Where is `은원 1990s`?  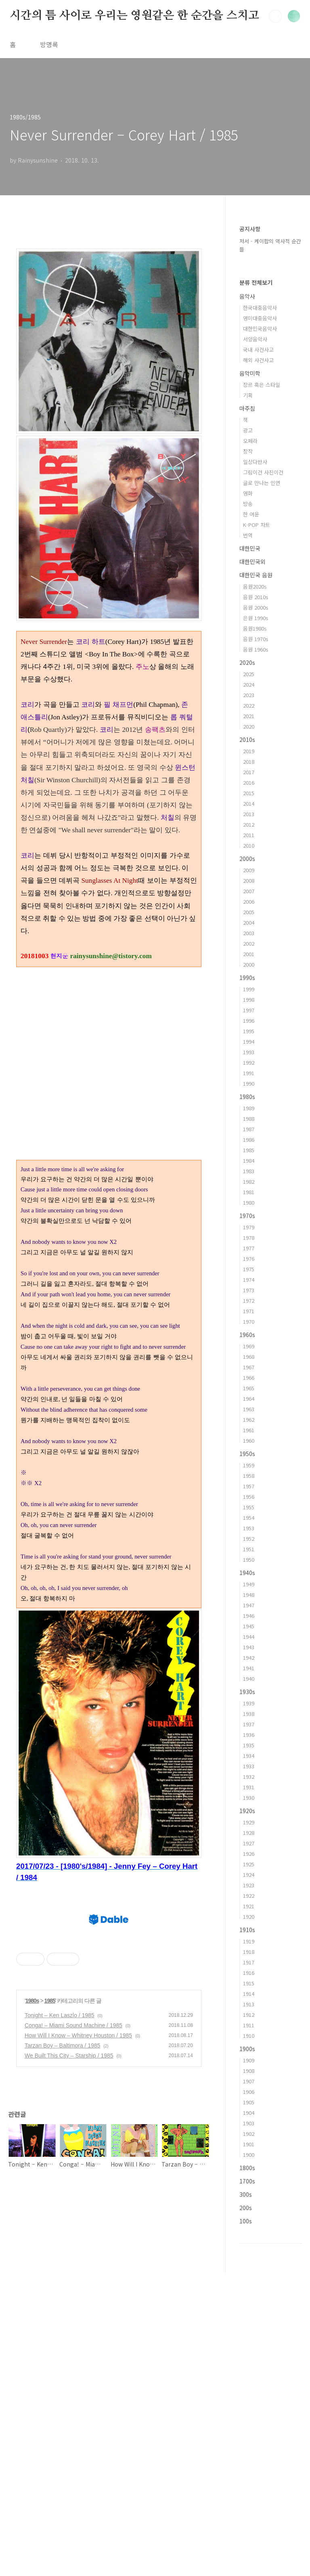 은원 1990s is located at coordinates (255, 618).